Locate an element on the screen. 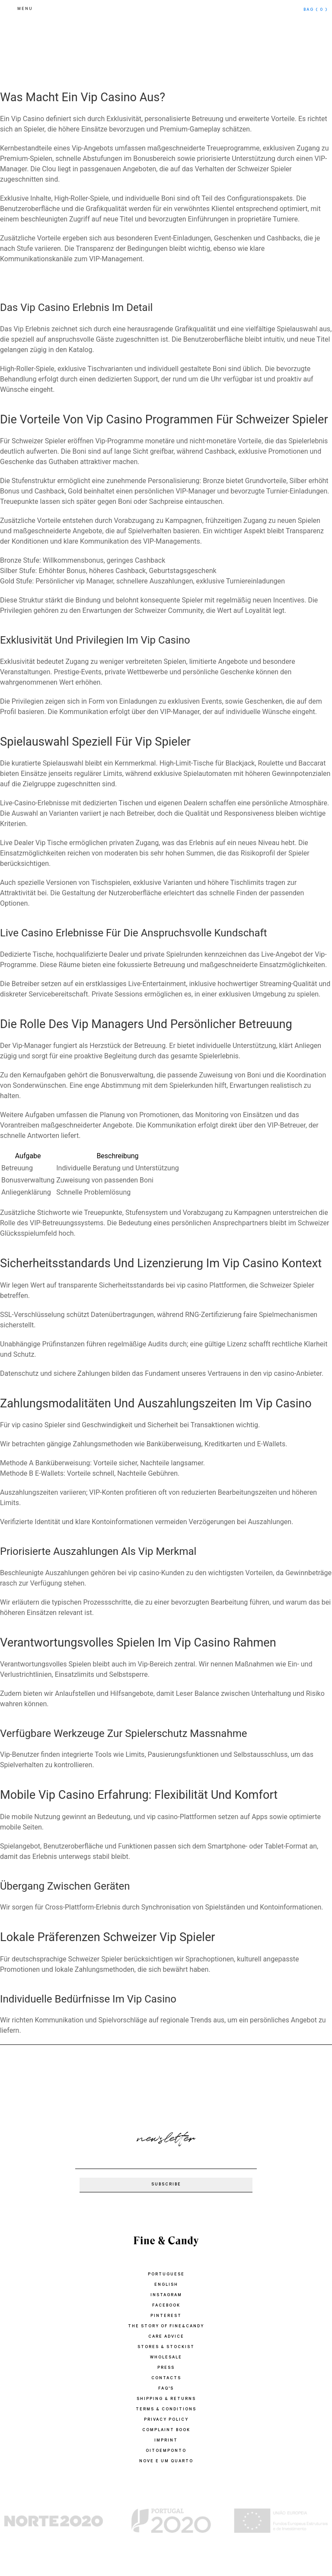  PRESS is located at coordinates (166, 2368).